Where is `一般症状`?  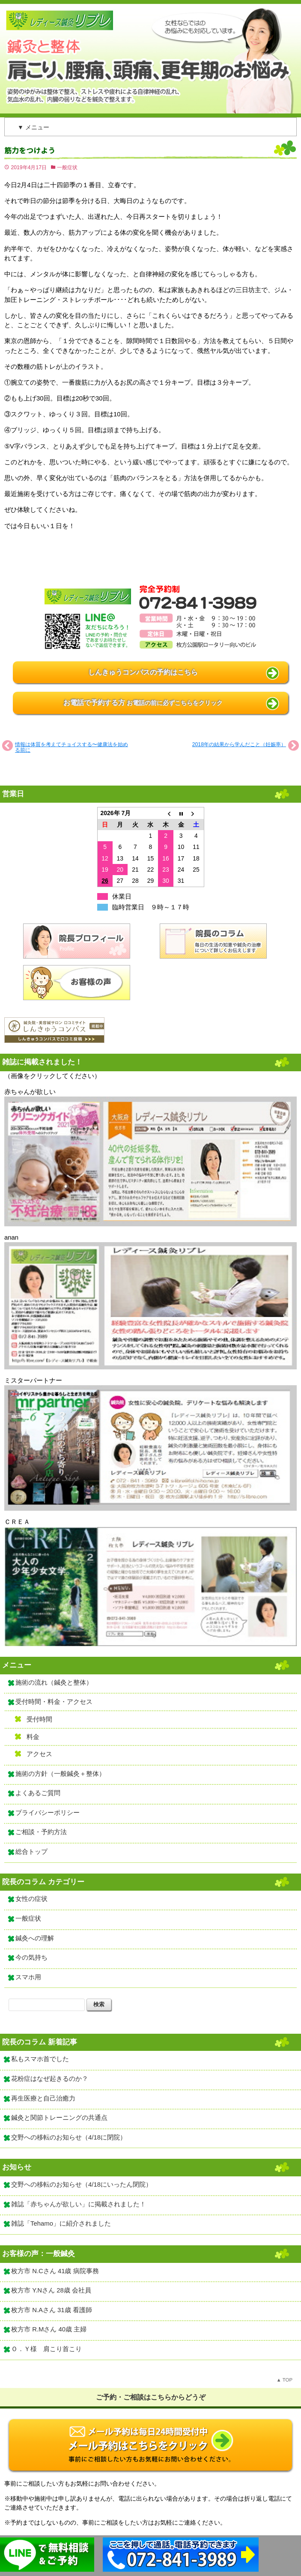
一般症状 is located at coordinates (67, 167).